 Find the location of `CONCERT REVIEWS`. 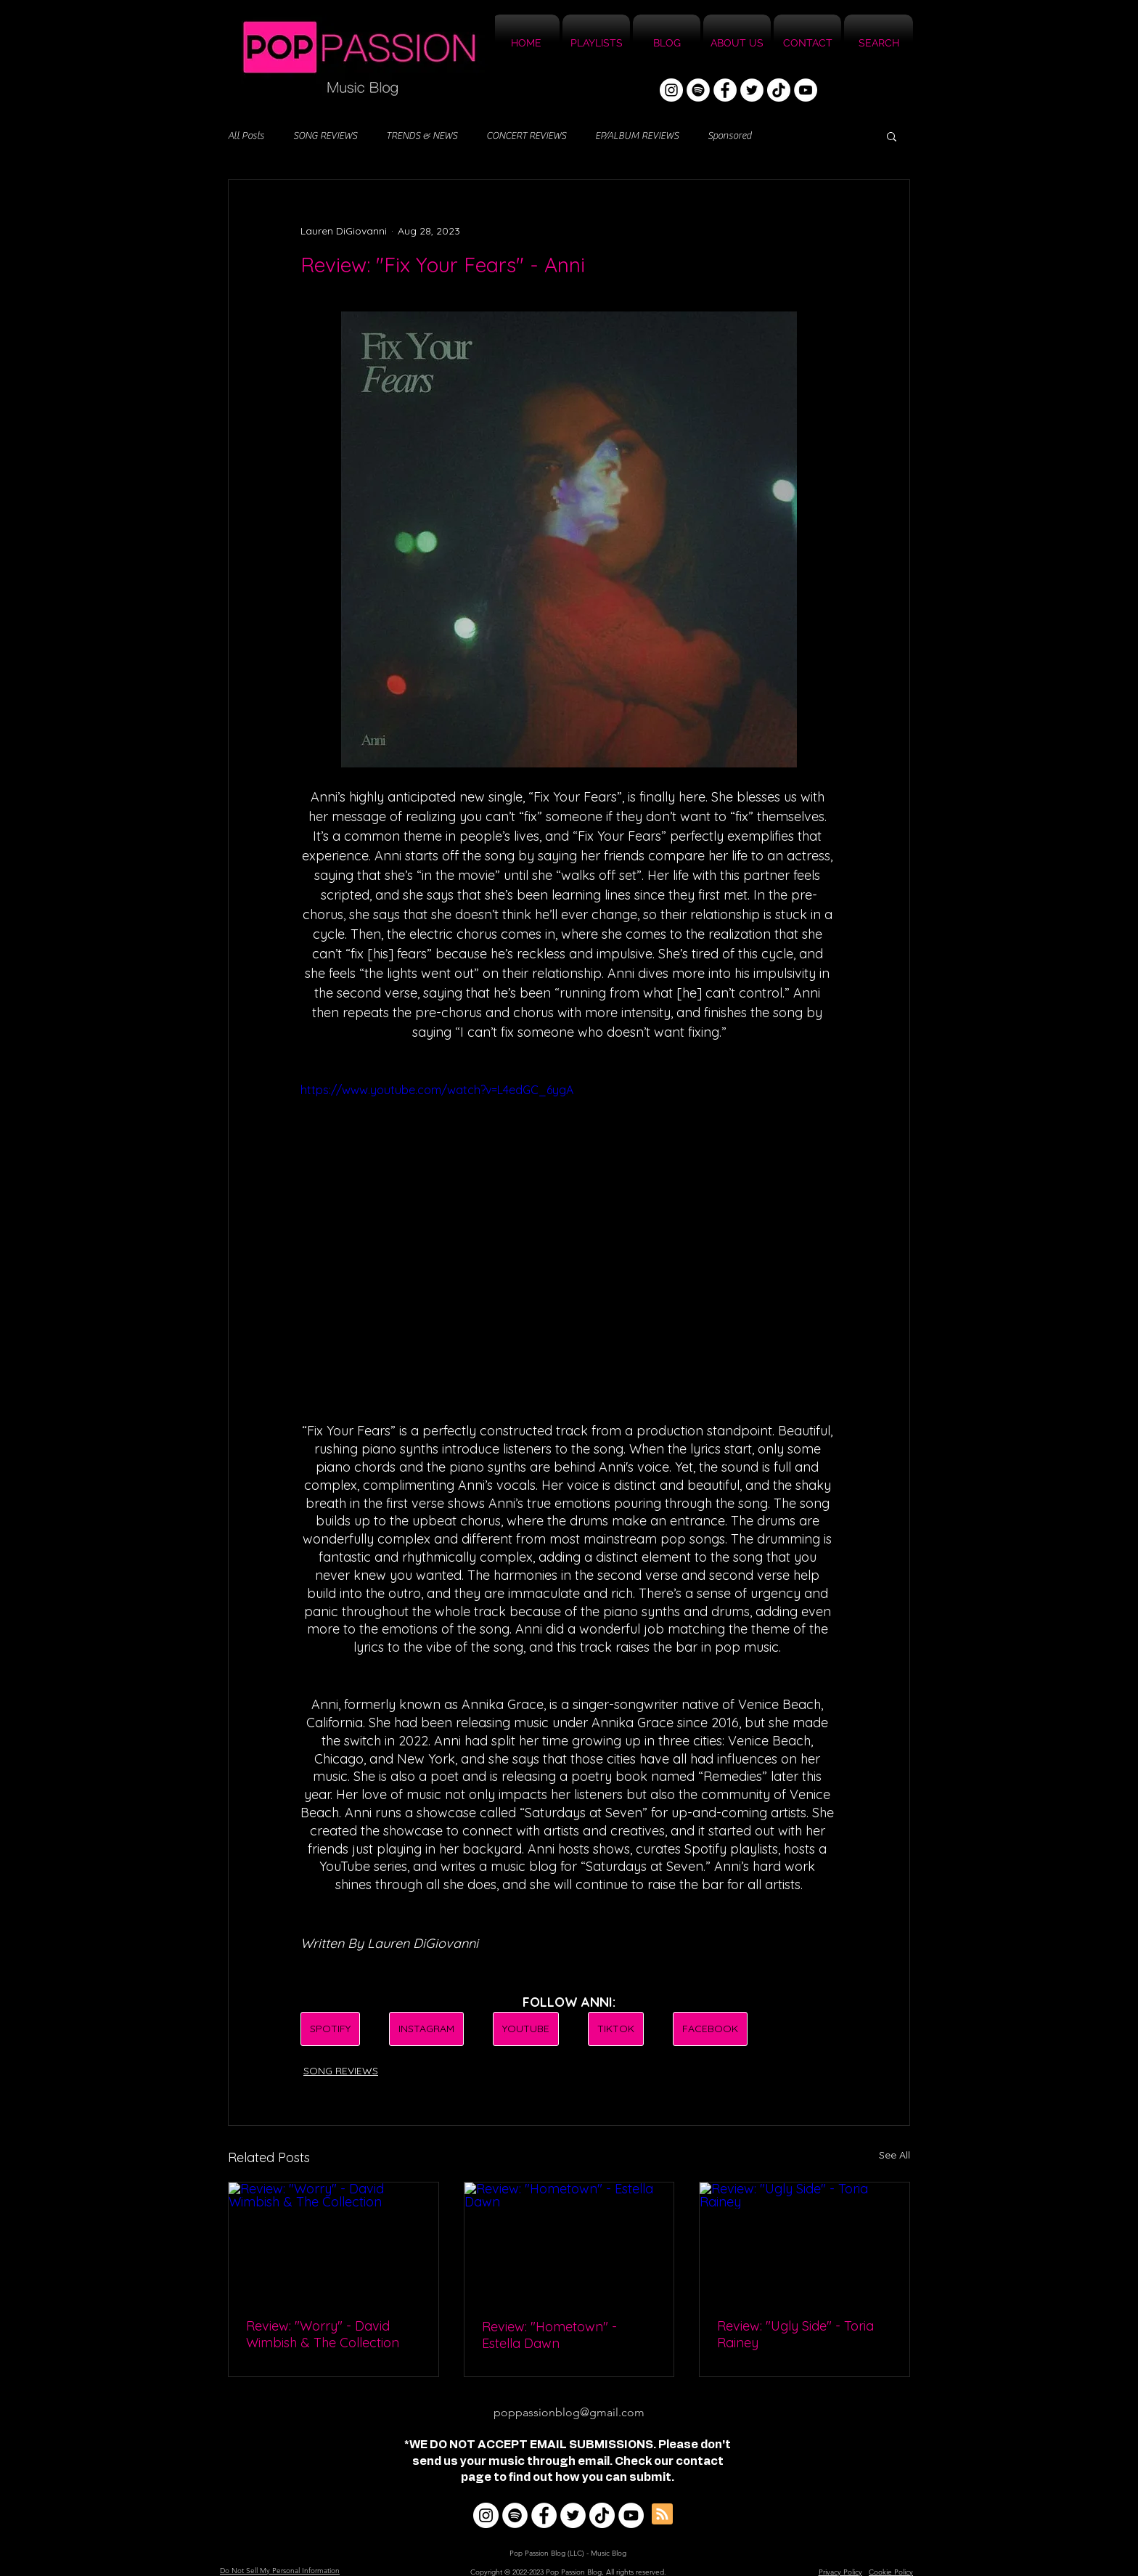

CONCERT REVIEWS is located at coordinates (526, 136).